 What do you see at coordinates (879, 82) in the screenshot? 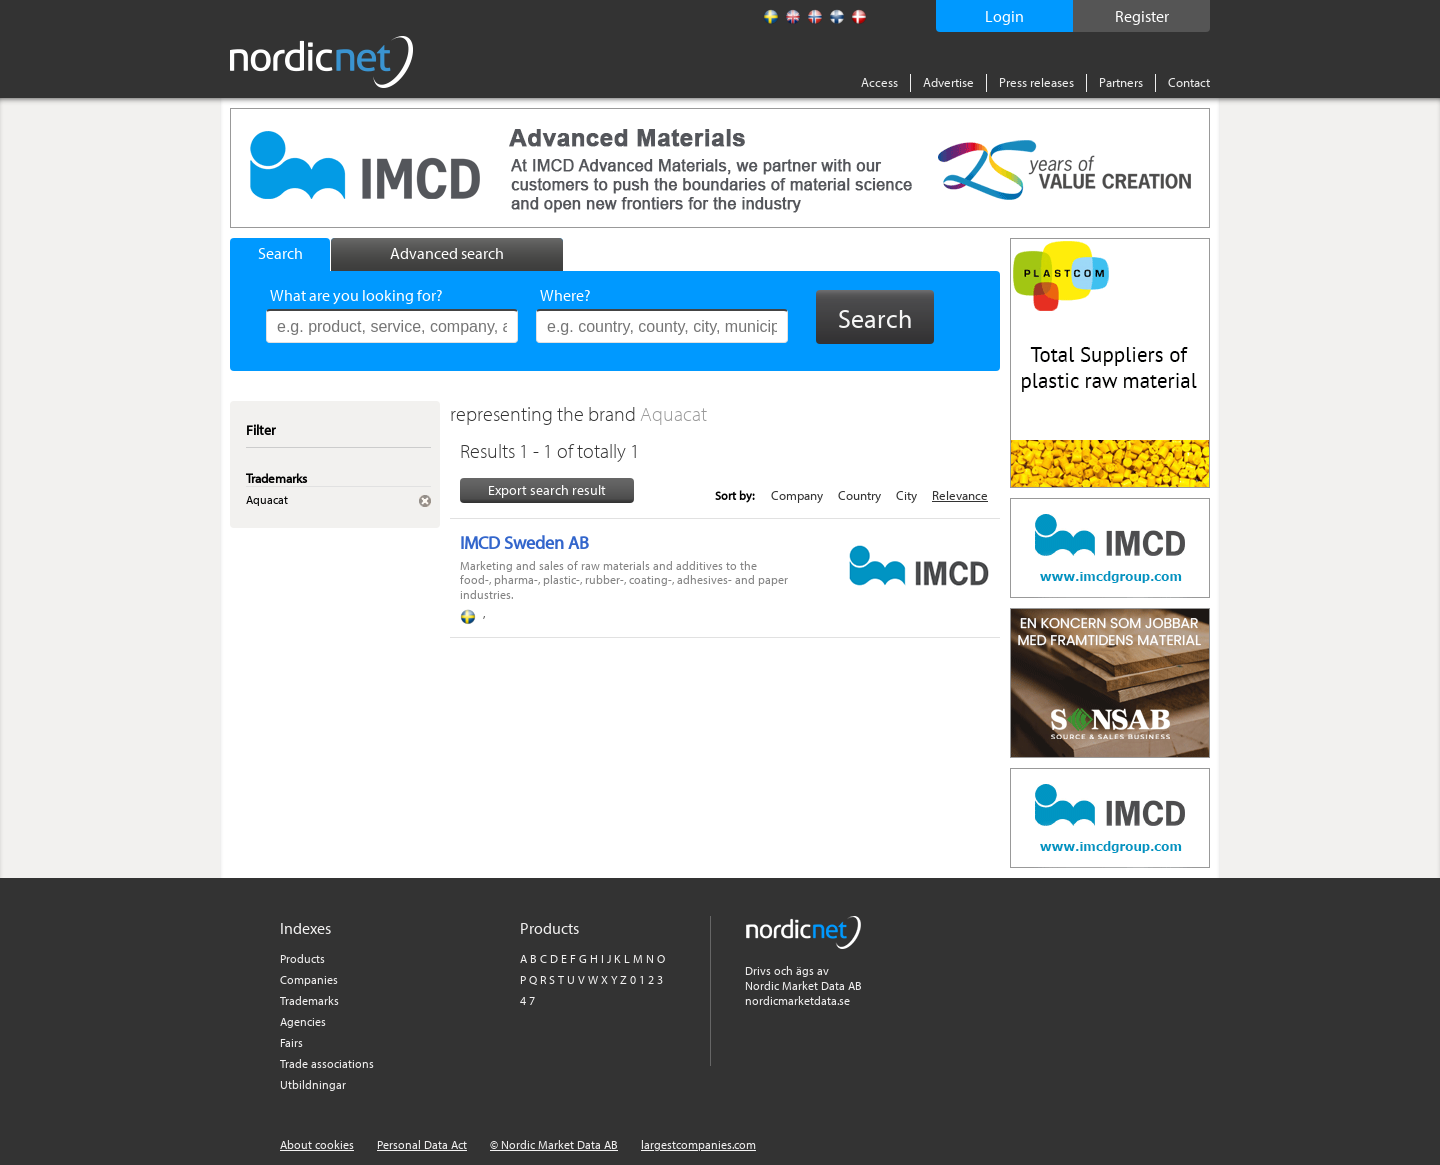
I see `Access` at bounding box center [879, 82].